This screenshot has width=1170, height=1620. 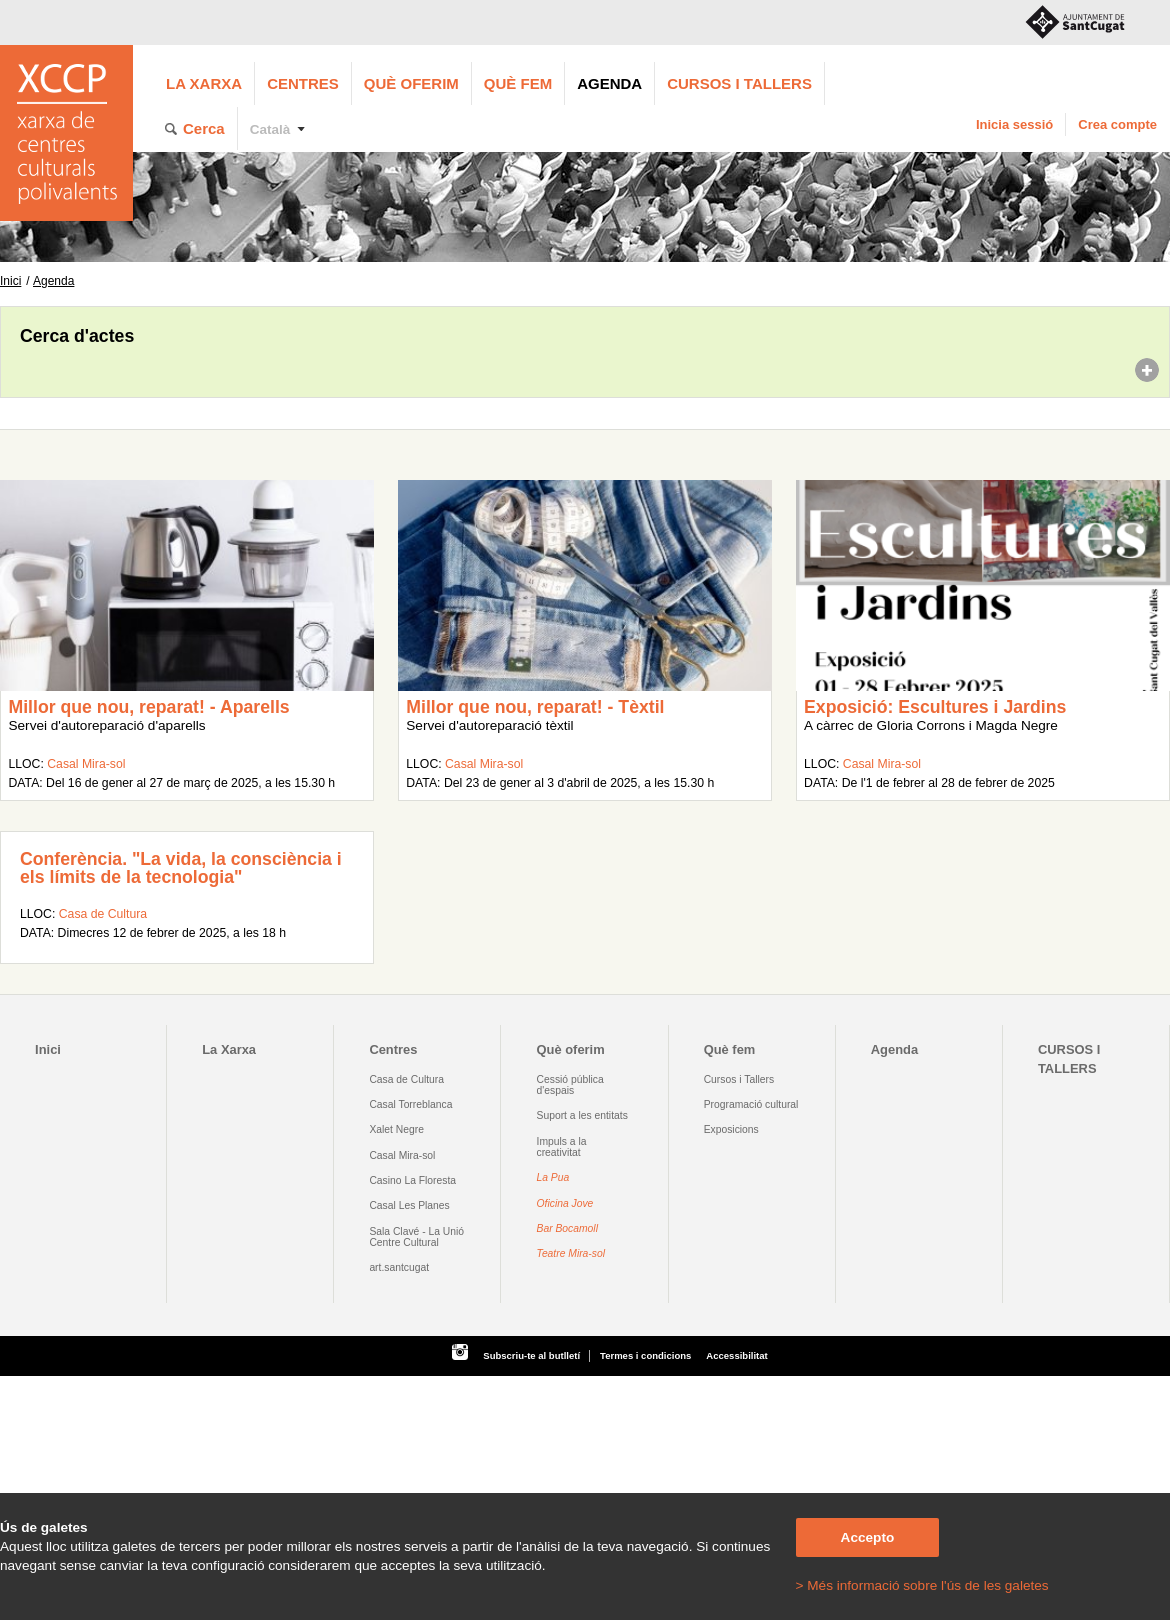 What do you see at coordinates (518, 83) in the screenshot?
I see `Què fem` at bounding box center [518, 83].